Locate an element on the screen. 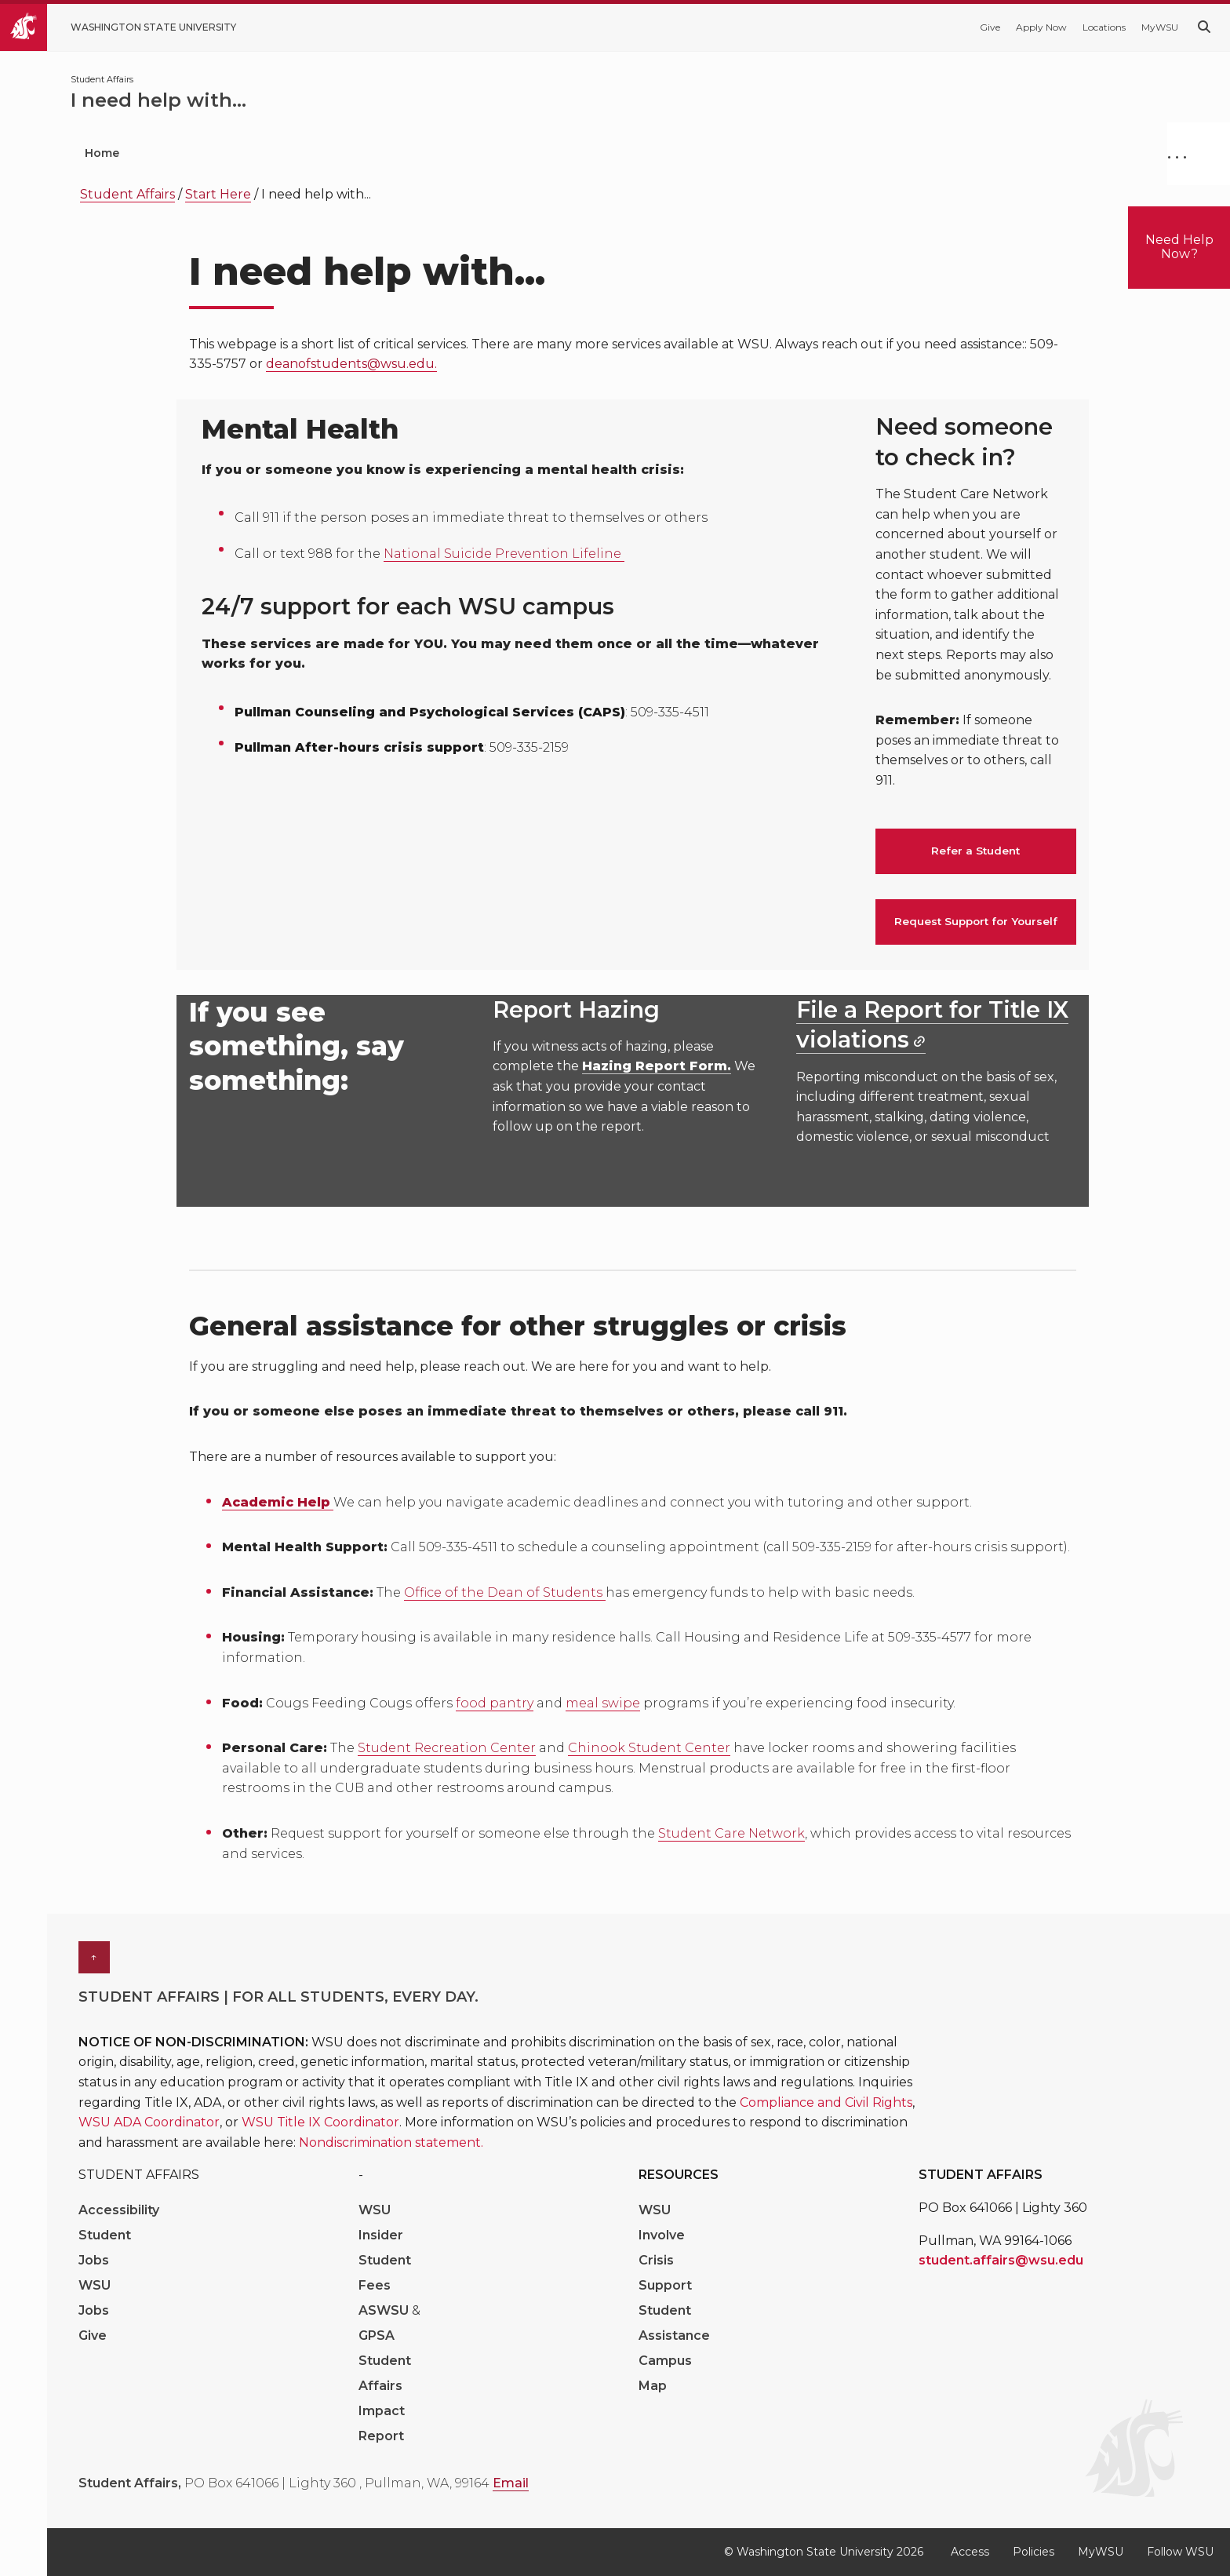 The height and width of the screenshot is (2576, 1230). Nondiscrimination statement. [Link Nondiscrimination statement.] is located at coordinates (391, 2142).